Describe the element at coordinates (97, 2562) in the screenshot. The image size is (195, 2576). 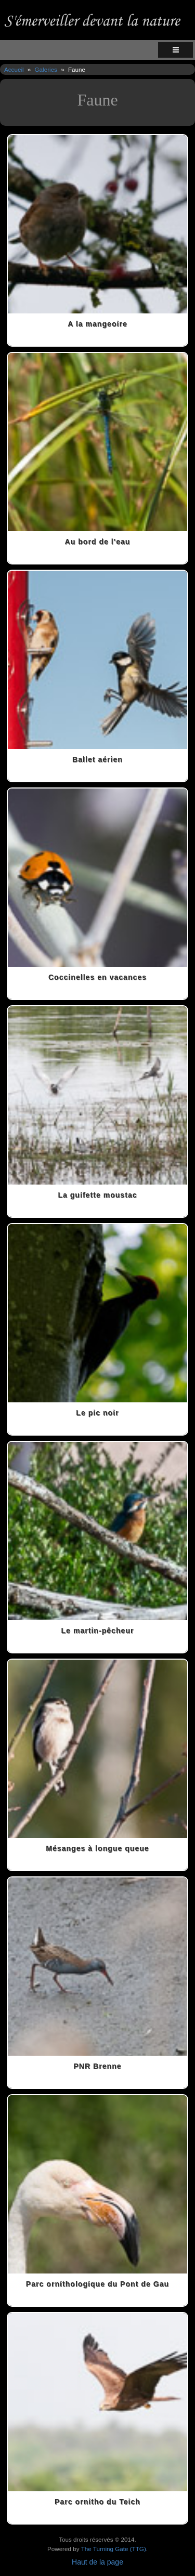
I see `Haut de la page` at that location.